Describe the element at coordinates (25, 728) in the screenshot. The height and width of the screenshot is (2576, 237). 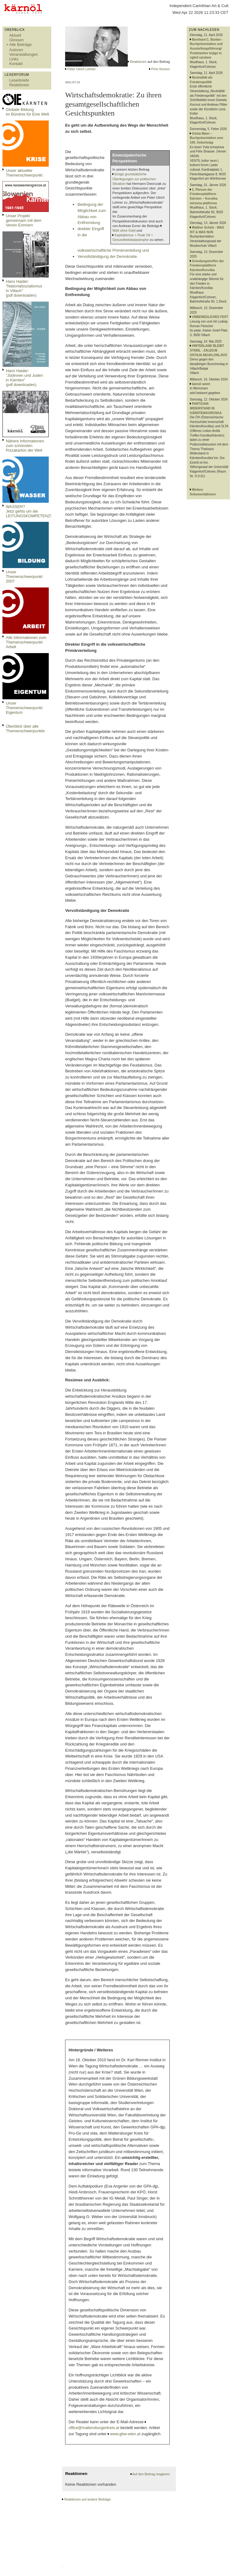
I see `Überblick über alle Themenschwerpunkte` at that location.